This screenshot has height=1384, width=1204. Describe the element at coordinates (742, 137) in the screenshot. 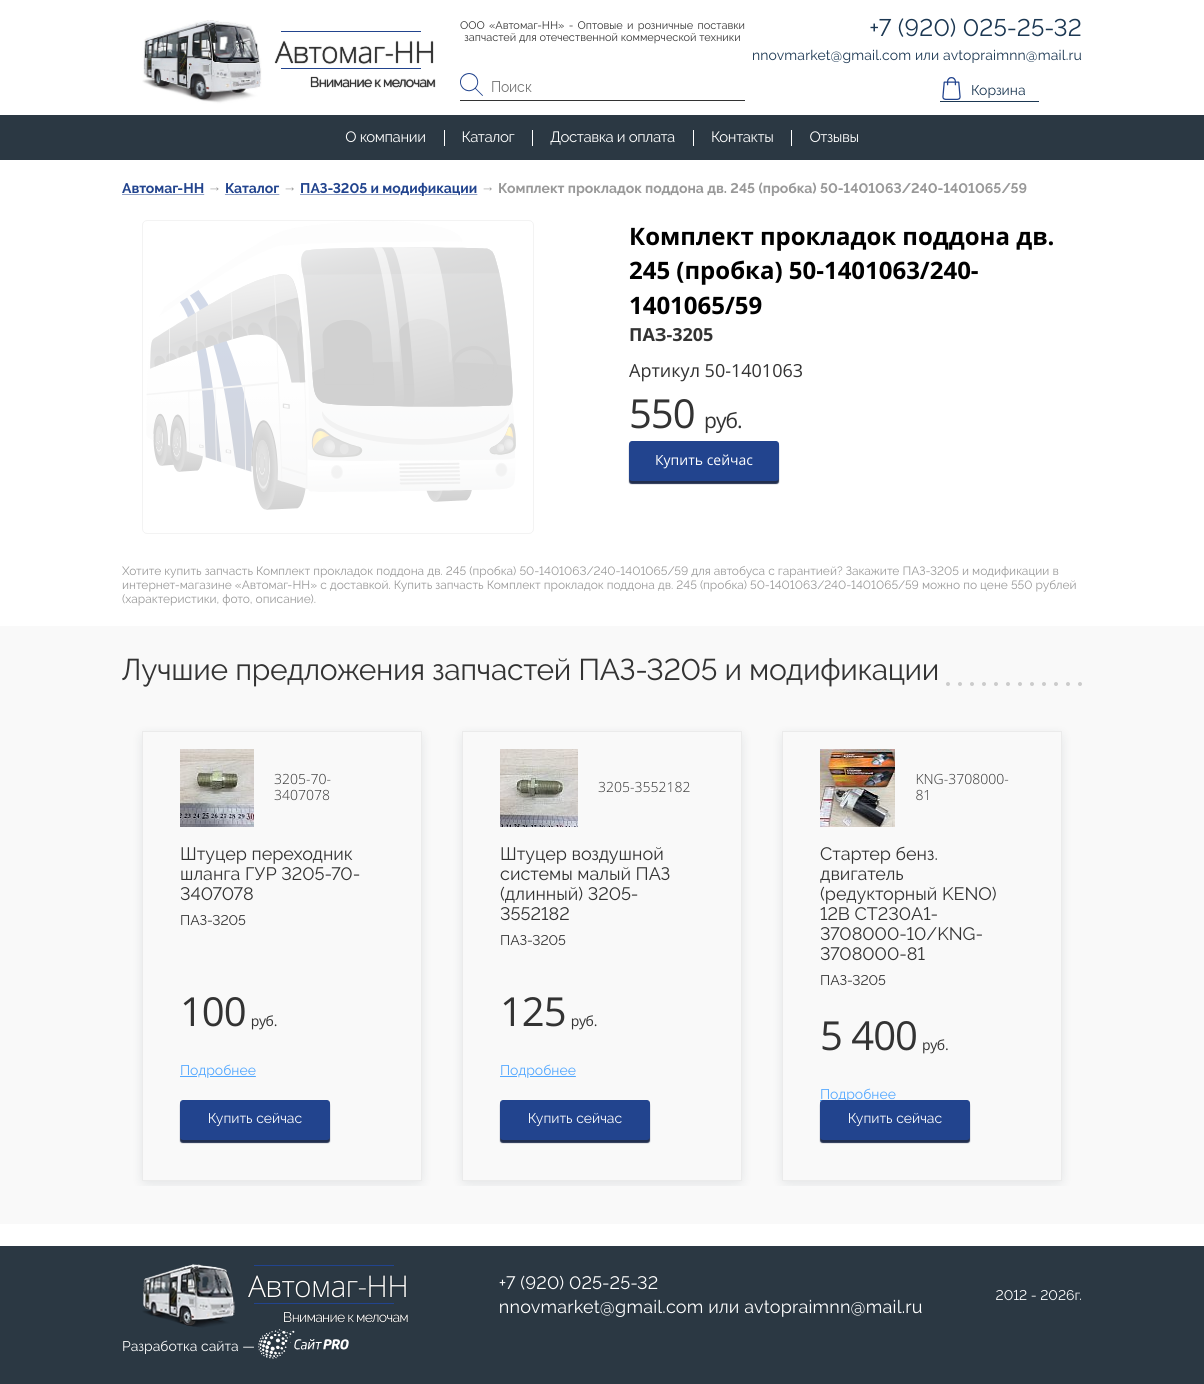

I see `Контакты` at that location.